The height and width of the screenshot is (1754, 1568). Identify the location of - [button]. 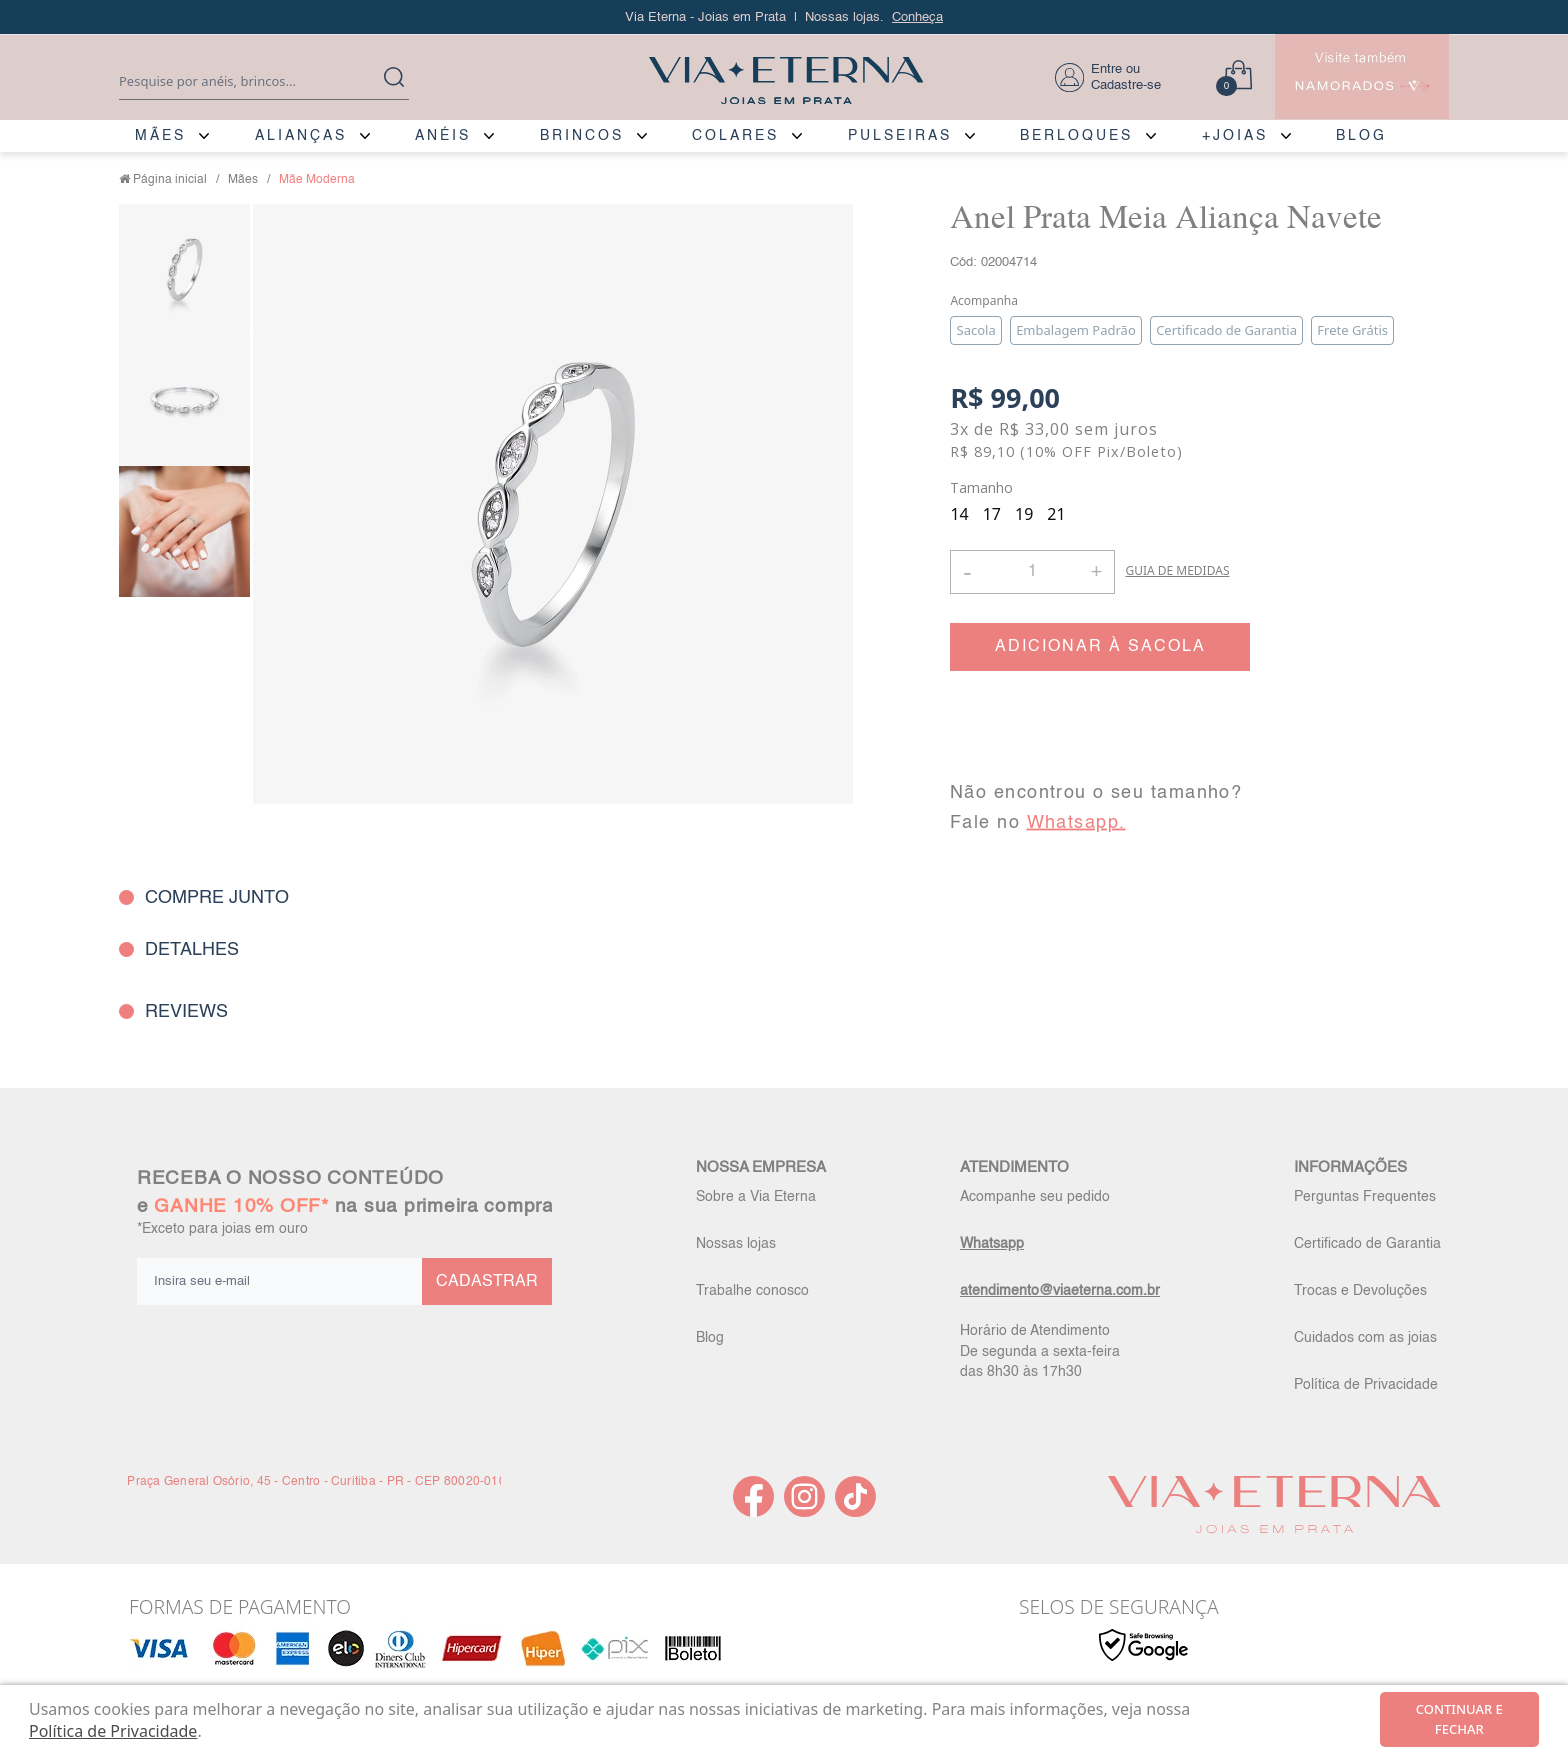
(967, 571).